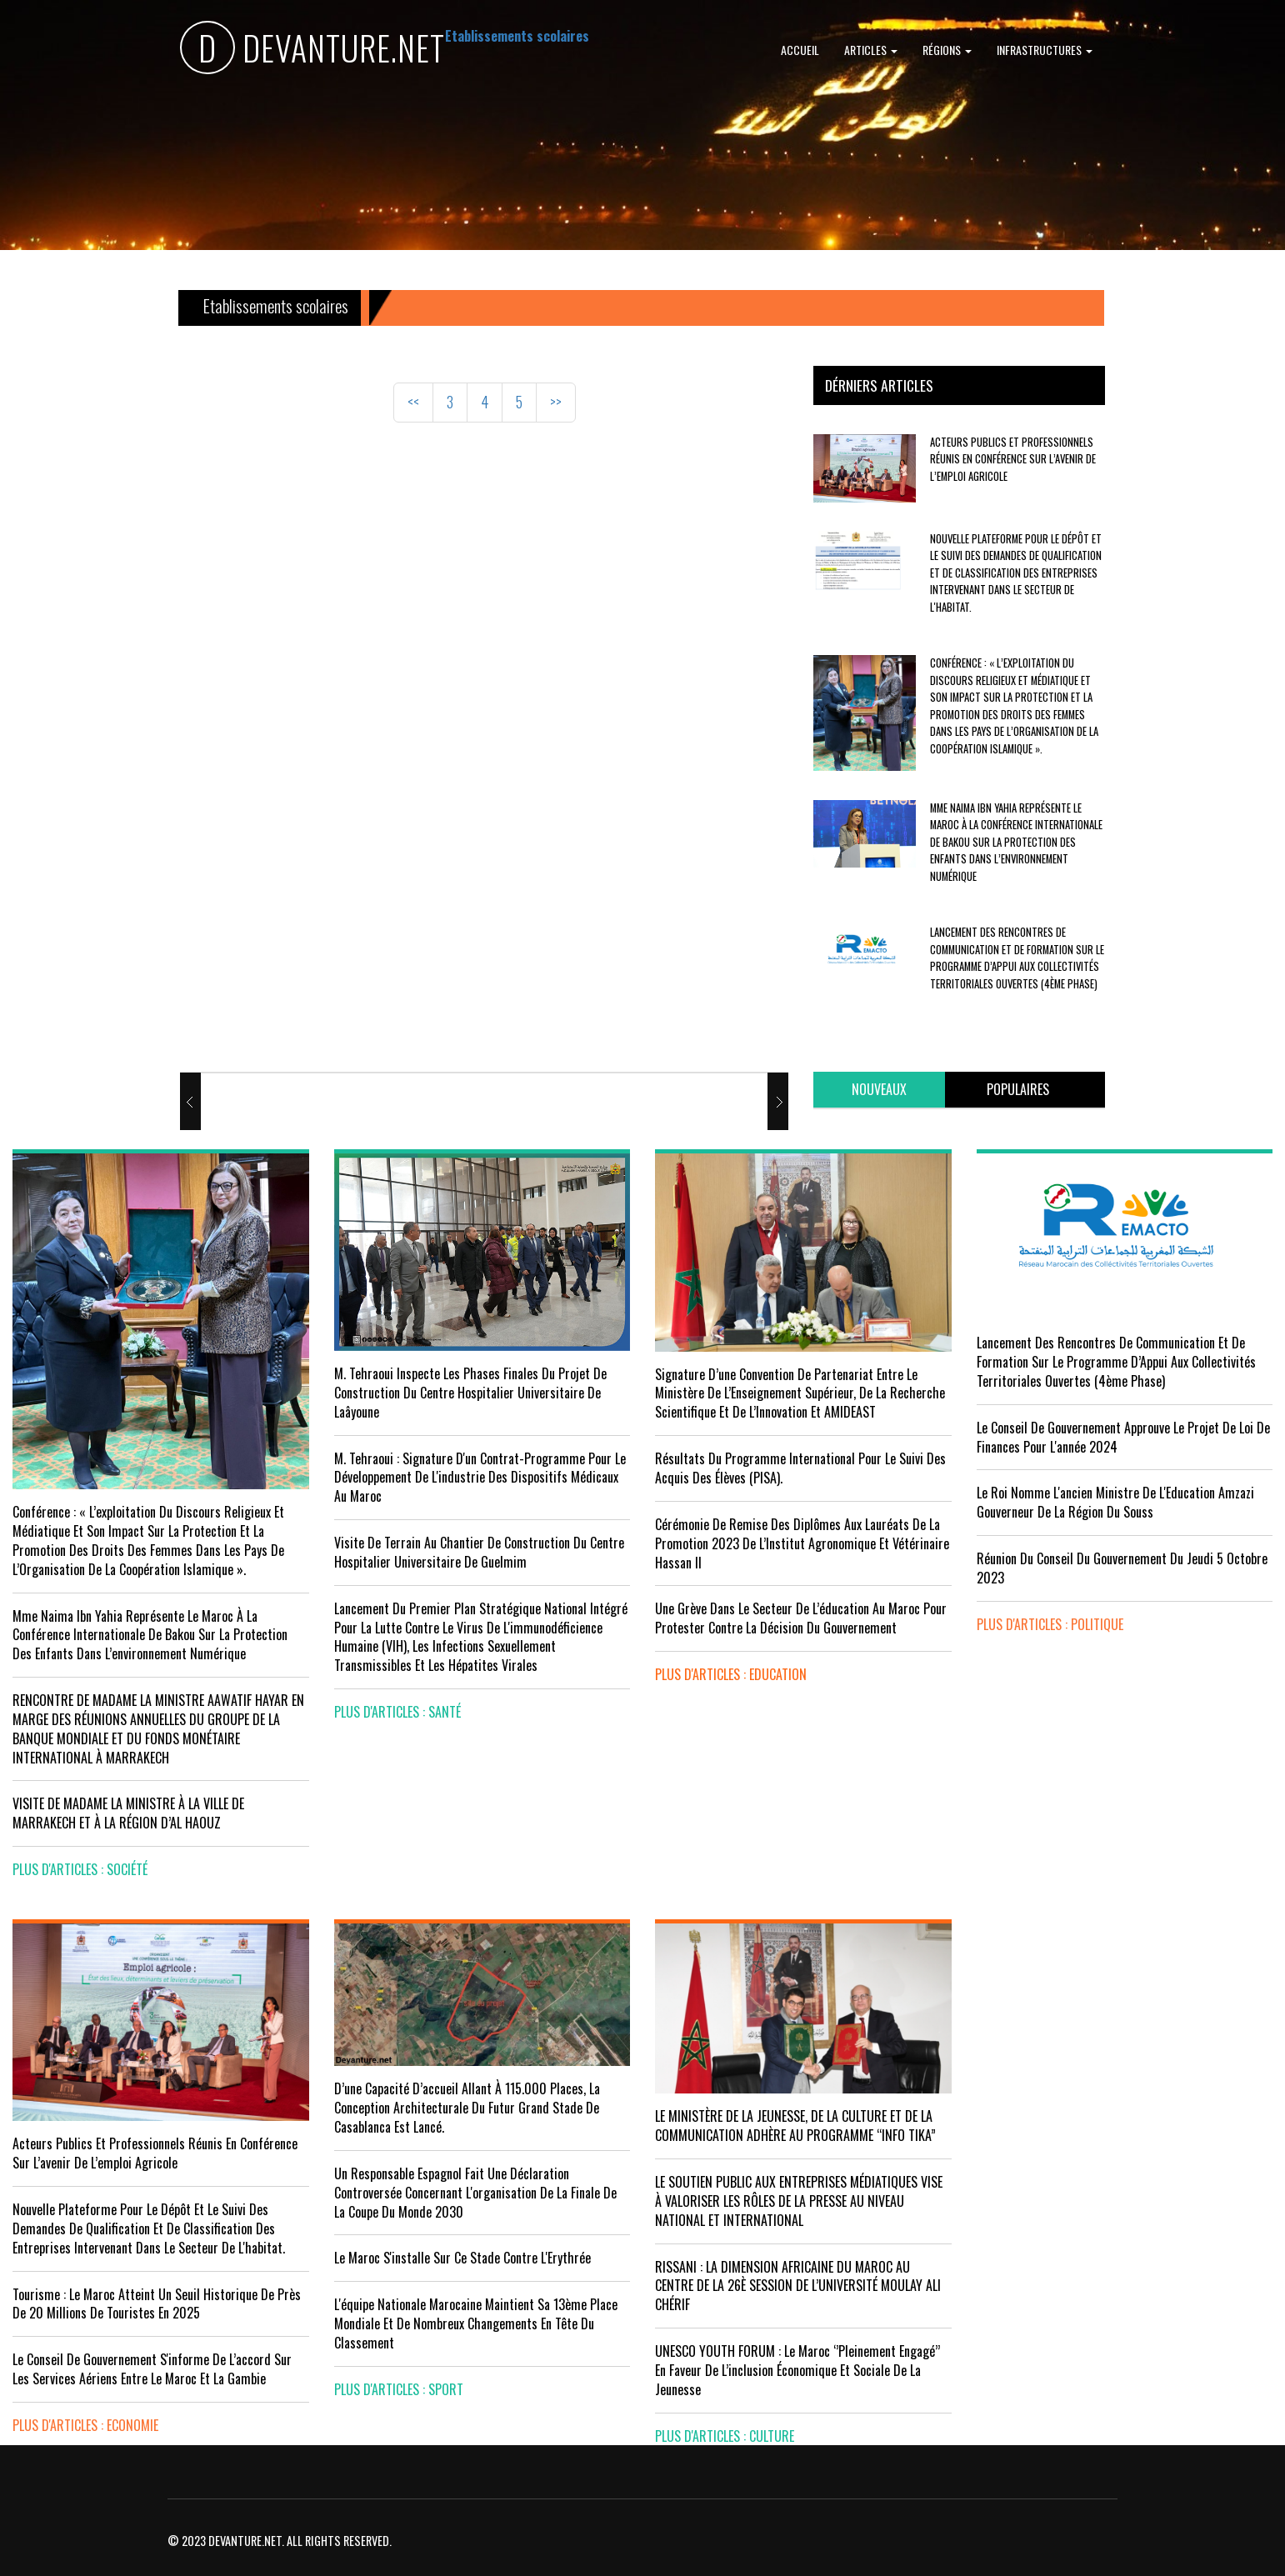  What do you see at coordinates (1013, 459) in the screenshot?
I see `Acteurs publics et professionnels réunis en conférence sur l’avenir de l’emploi agricole` at bounding box center [1013, 459].